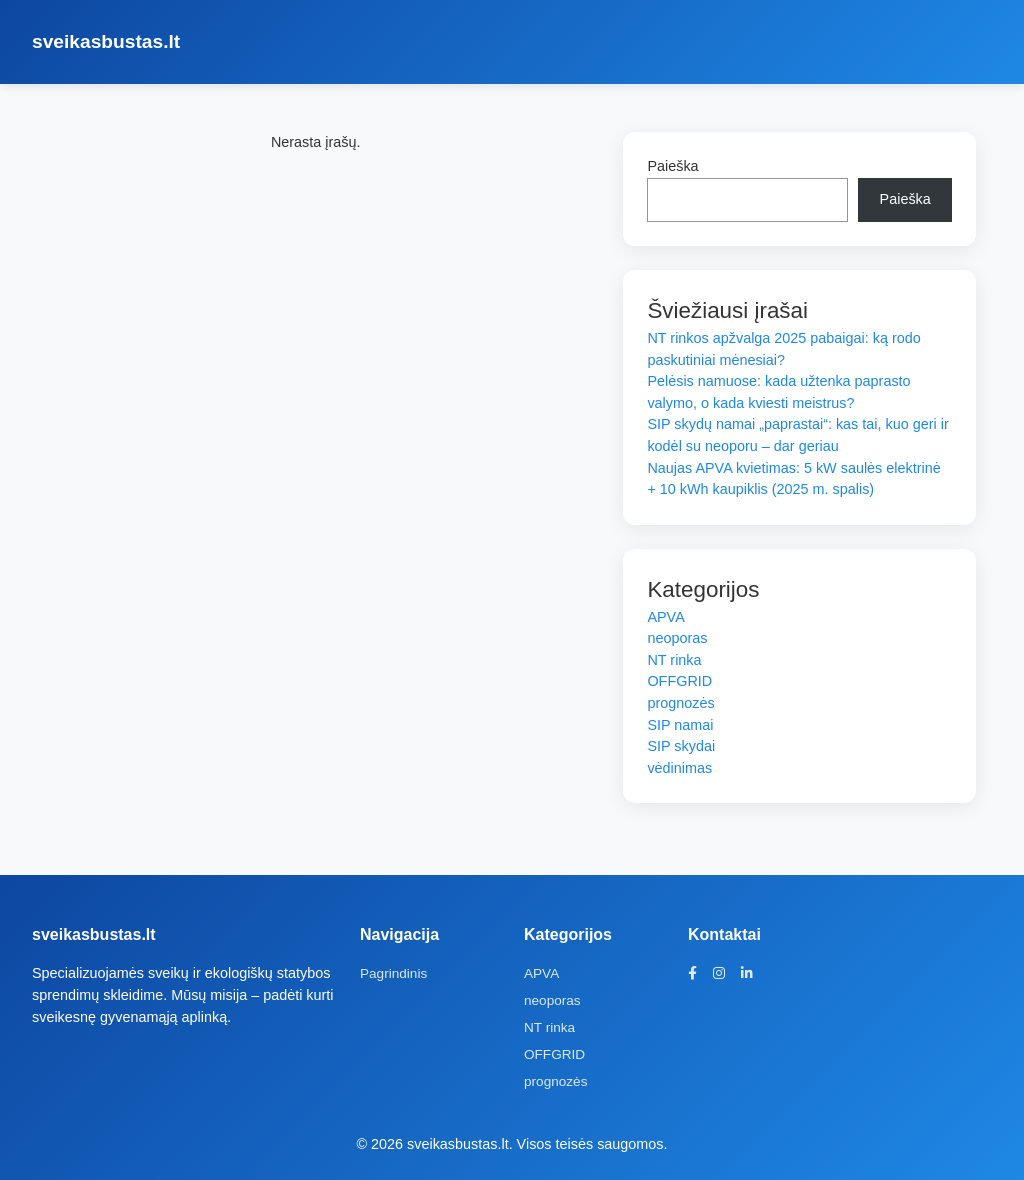 The width and height of the screenshot is (1024, 1180). Describe the element at coordinates (679, 681) in the screenshot. I see `OFFGRID` at that location.